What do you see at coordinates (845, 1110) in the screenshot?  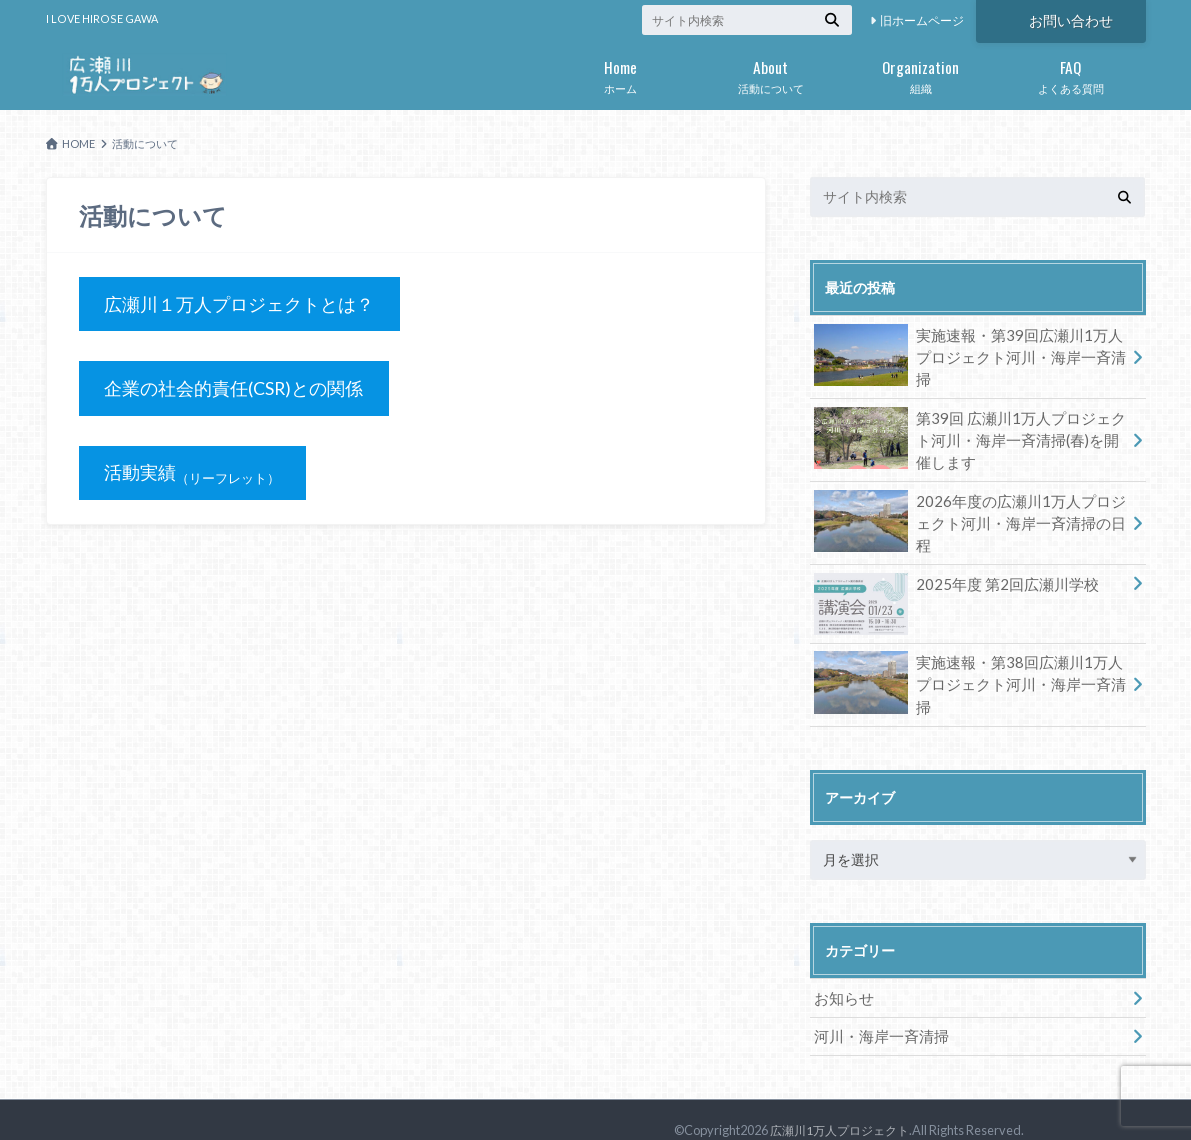 I see `広瀬川1万人プロジェクト` at bounding box center [845, 1110].